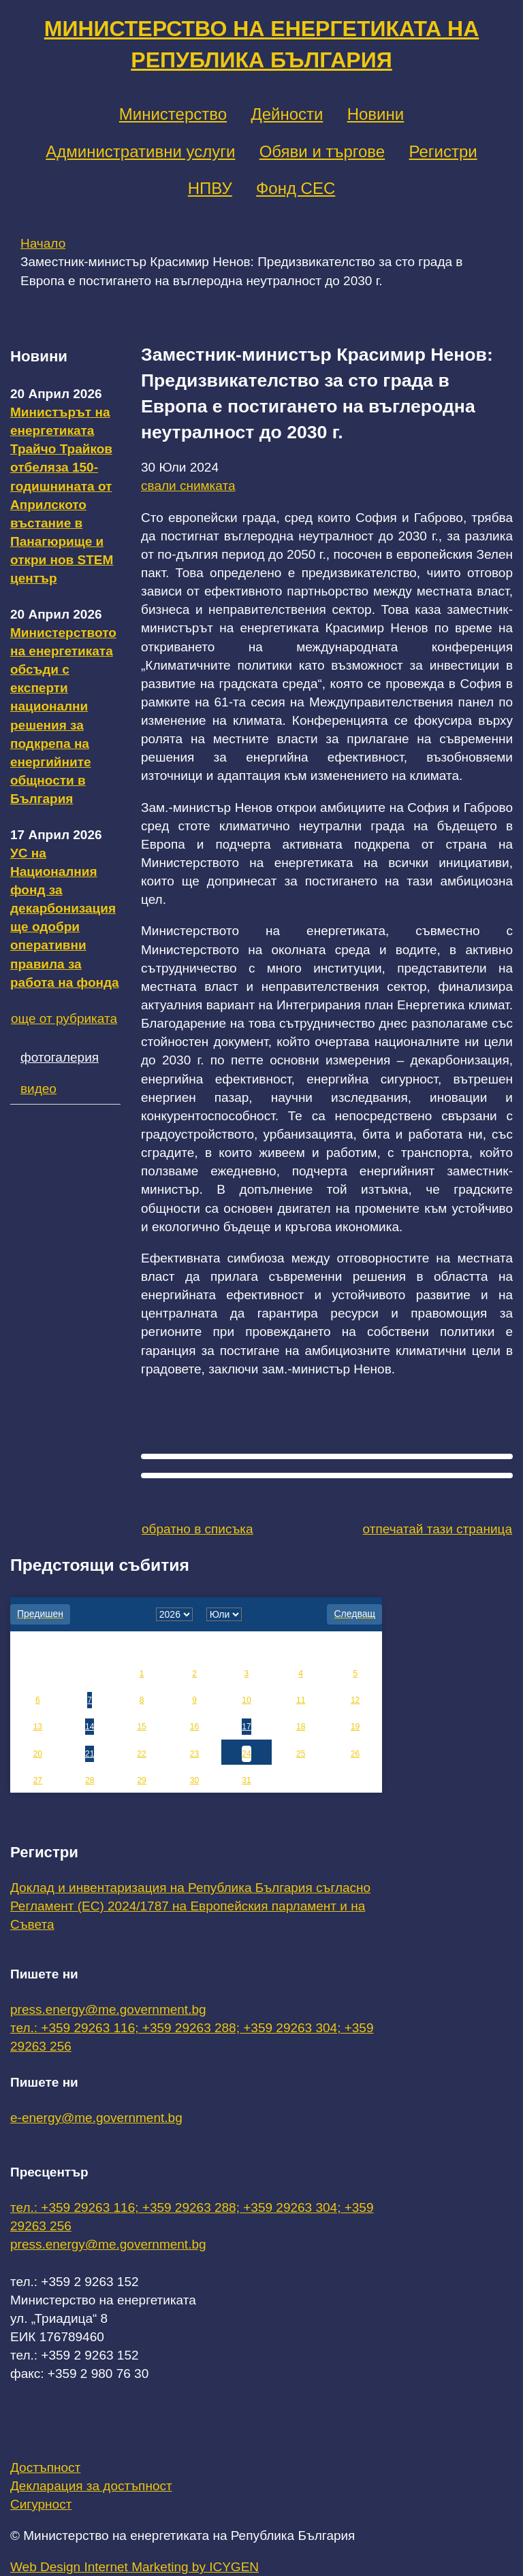  Describe the element at coordinates (108, 2009) in the screenshot. I see `press.energy@me.government.bg` at that location.